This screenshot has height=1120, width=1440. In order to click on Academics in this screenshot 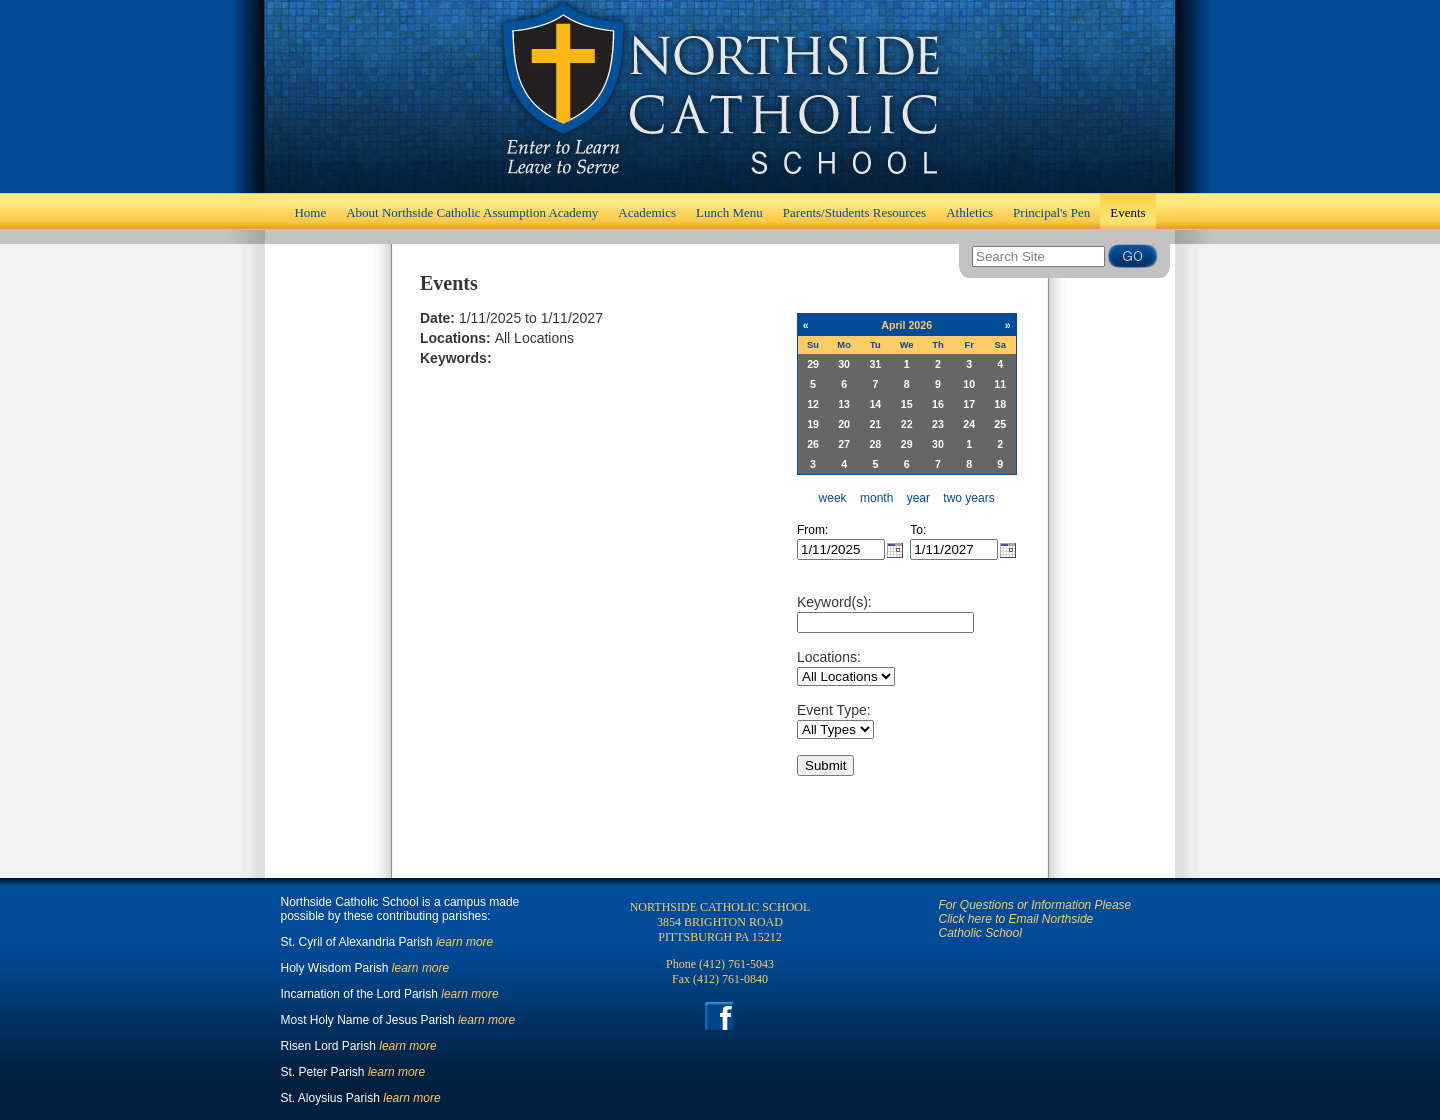, I will do `click(647, 212)`.